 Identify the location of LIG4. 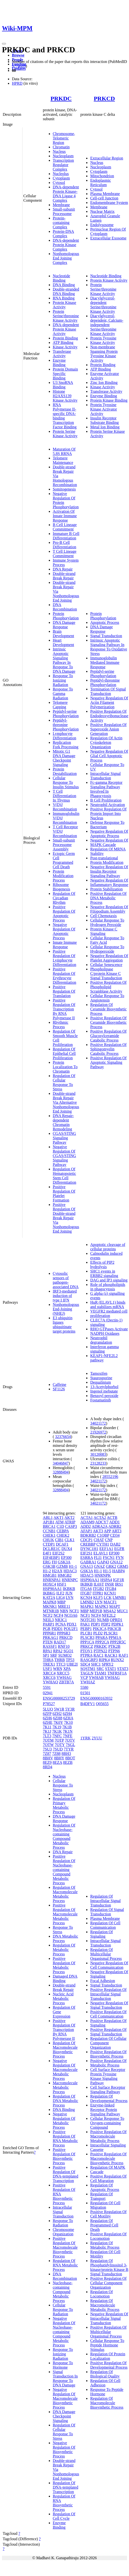
(60, 1597).